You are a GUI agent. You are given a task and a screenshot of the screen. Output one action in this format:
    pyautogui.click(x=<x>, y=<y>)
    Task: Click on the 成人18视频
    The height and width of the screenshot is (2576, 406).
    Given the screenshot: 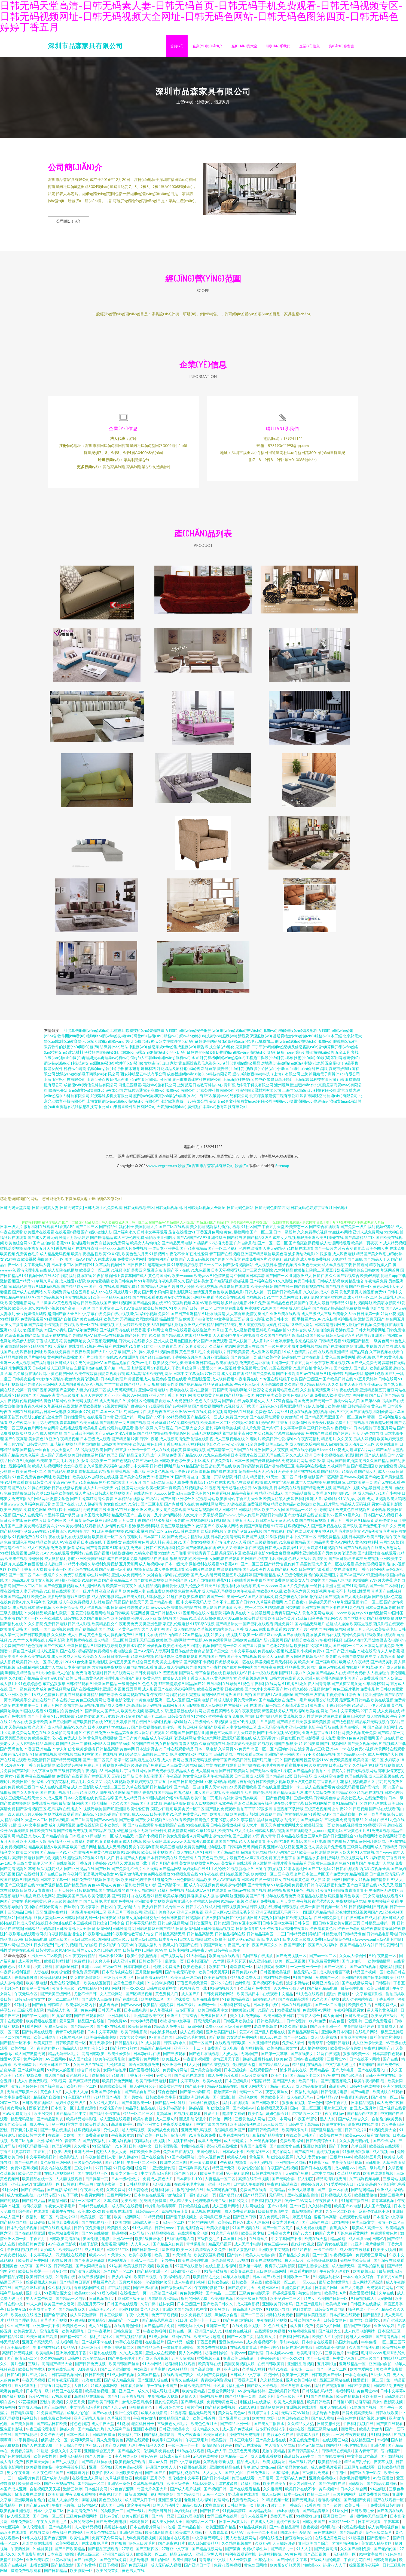 What is the action you would take?
    pyautogui.click(x=376, y=1501)
    